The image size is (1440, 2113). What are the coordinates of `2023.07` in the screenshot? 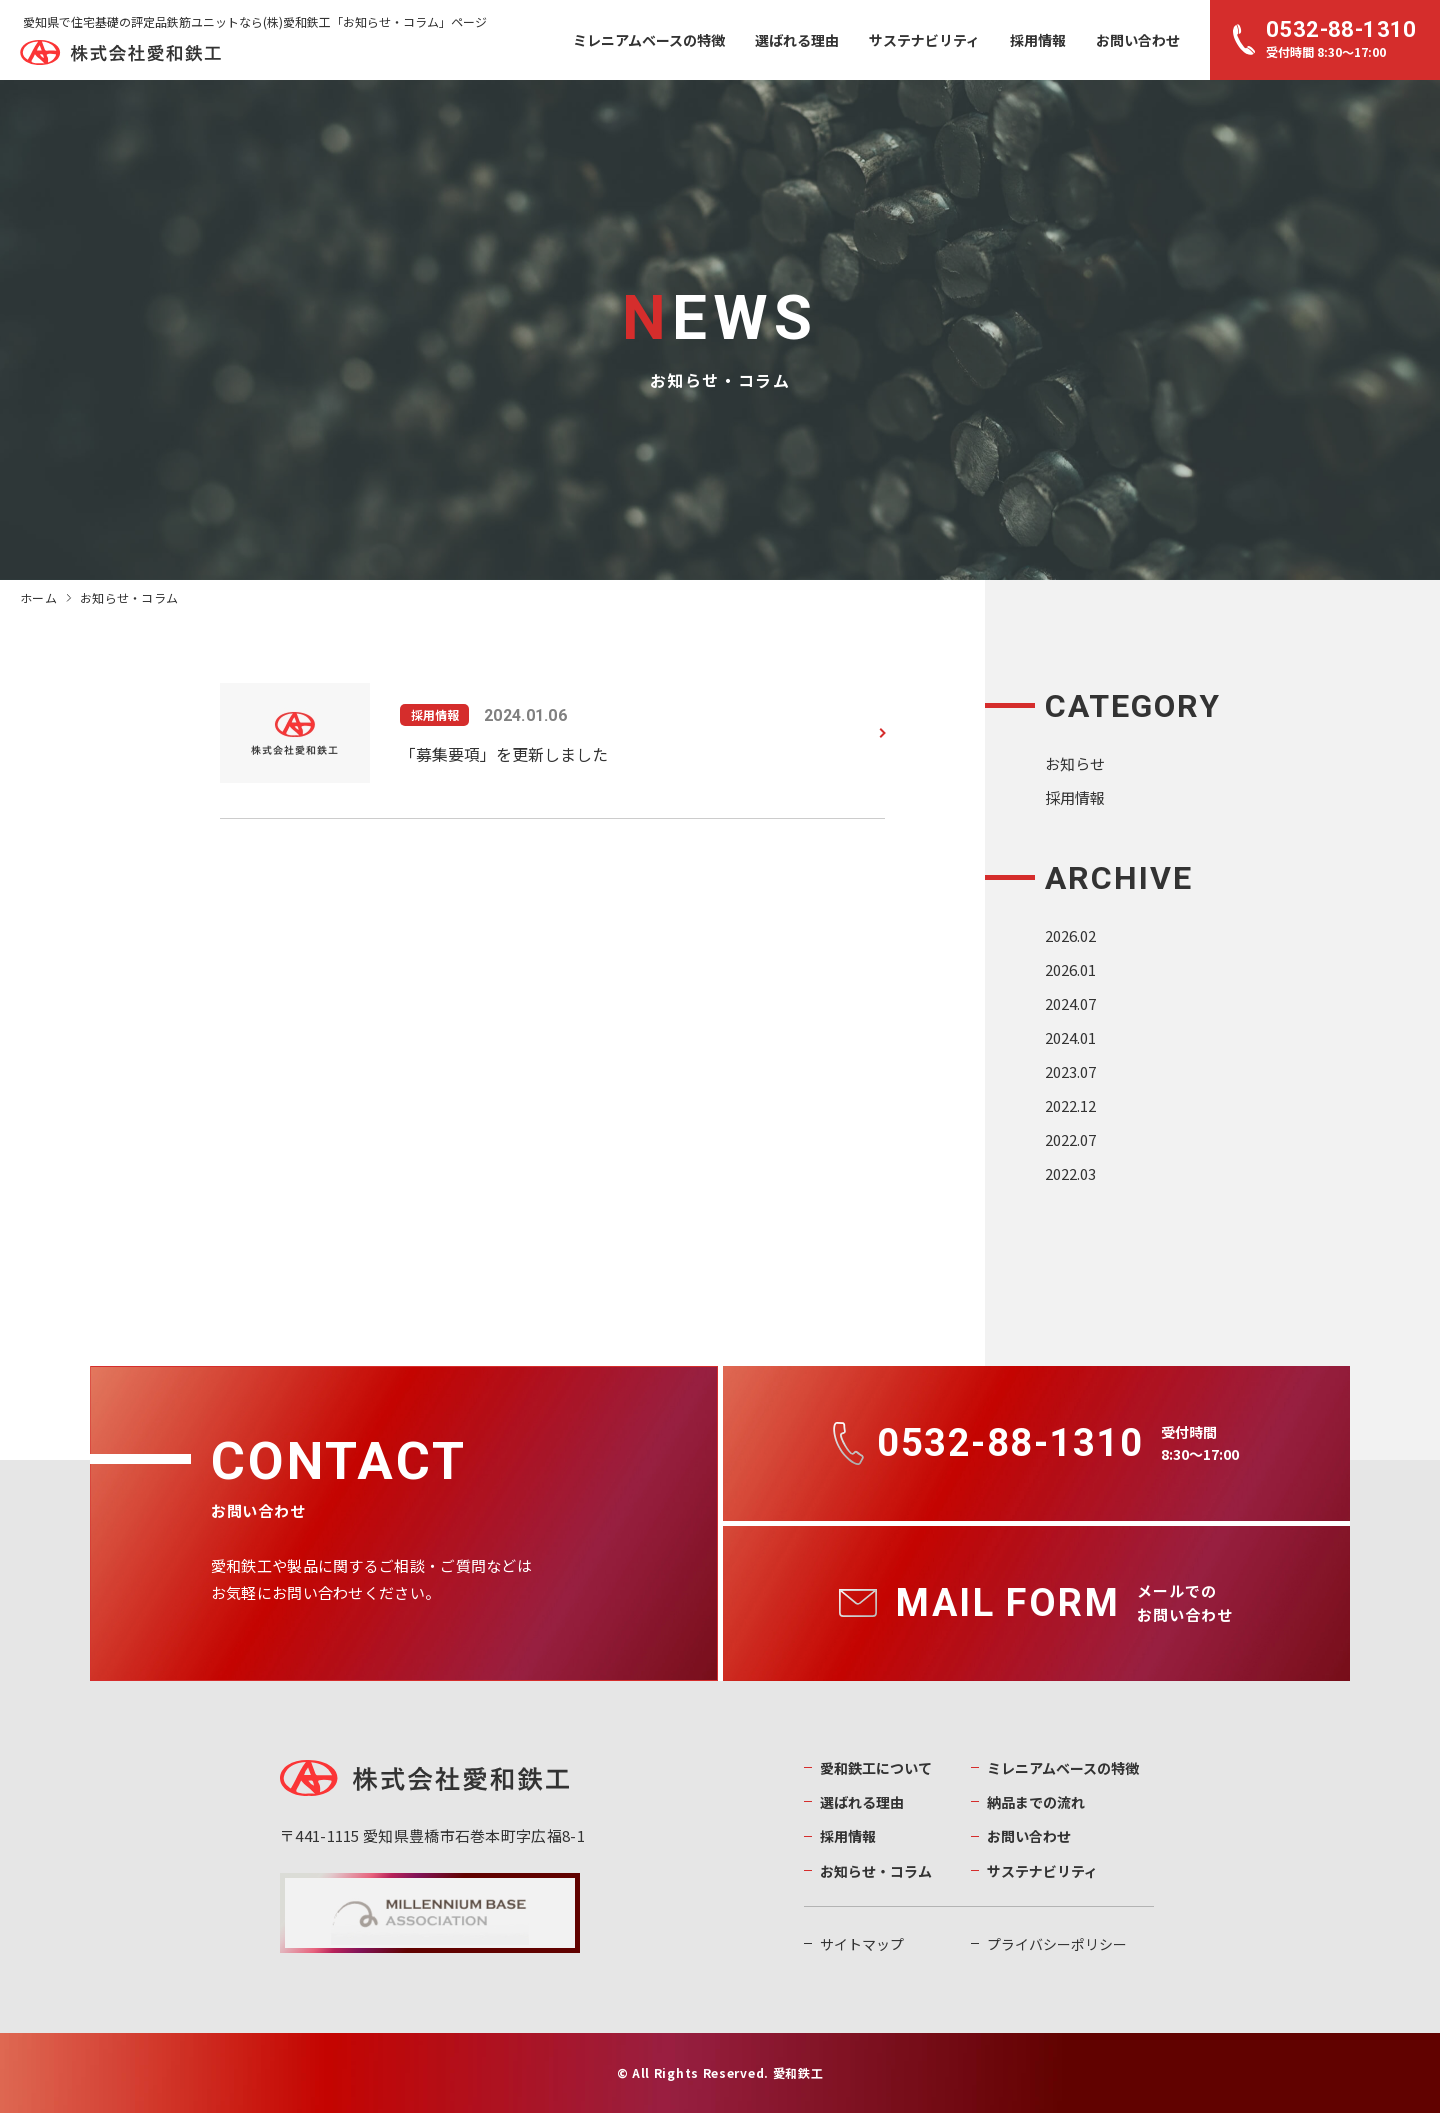 It's located at (1070, 1071).